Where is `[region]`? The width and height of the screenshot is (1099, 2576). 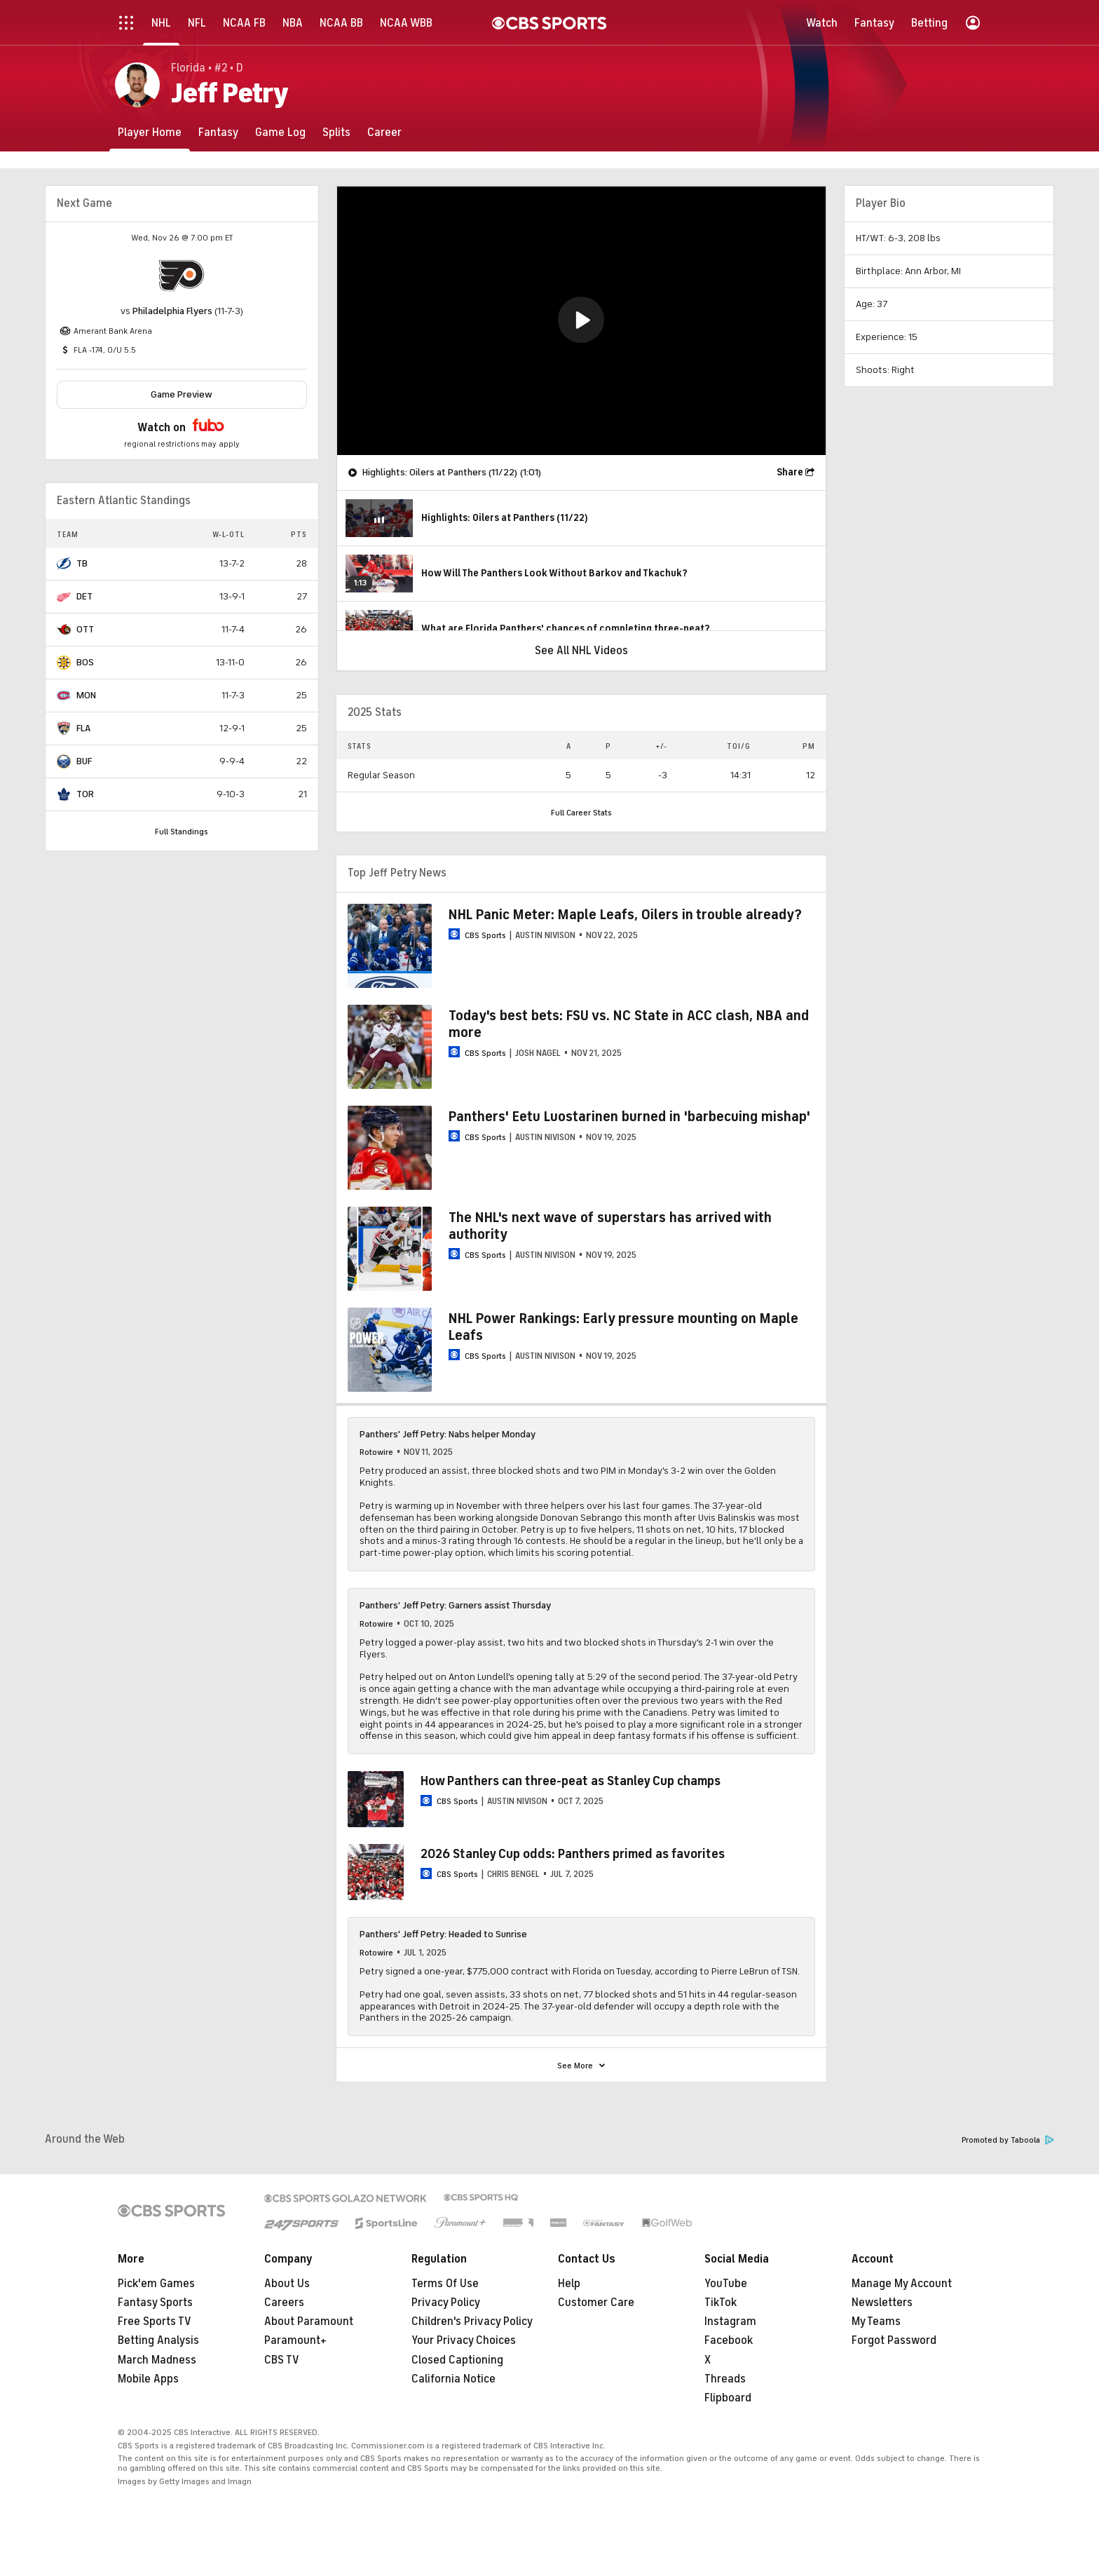
[region] is located at coordinates (581, 321).